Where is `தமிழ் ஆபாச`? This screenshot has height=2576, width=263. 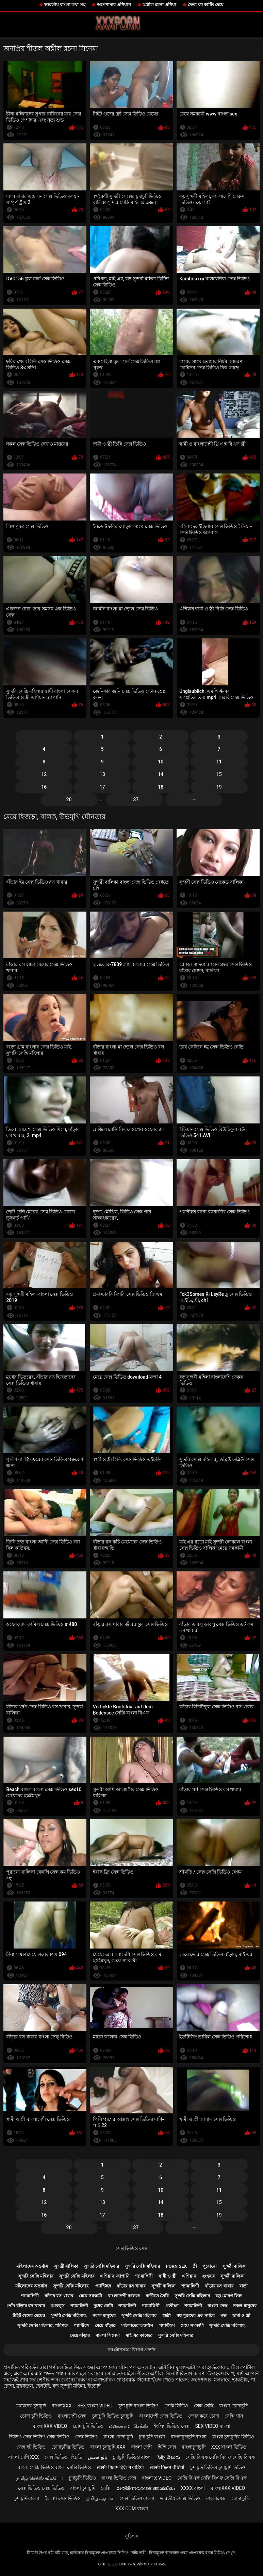 தமிழ் ஆபாச is located at coordinates (100, 2498).